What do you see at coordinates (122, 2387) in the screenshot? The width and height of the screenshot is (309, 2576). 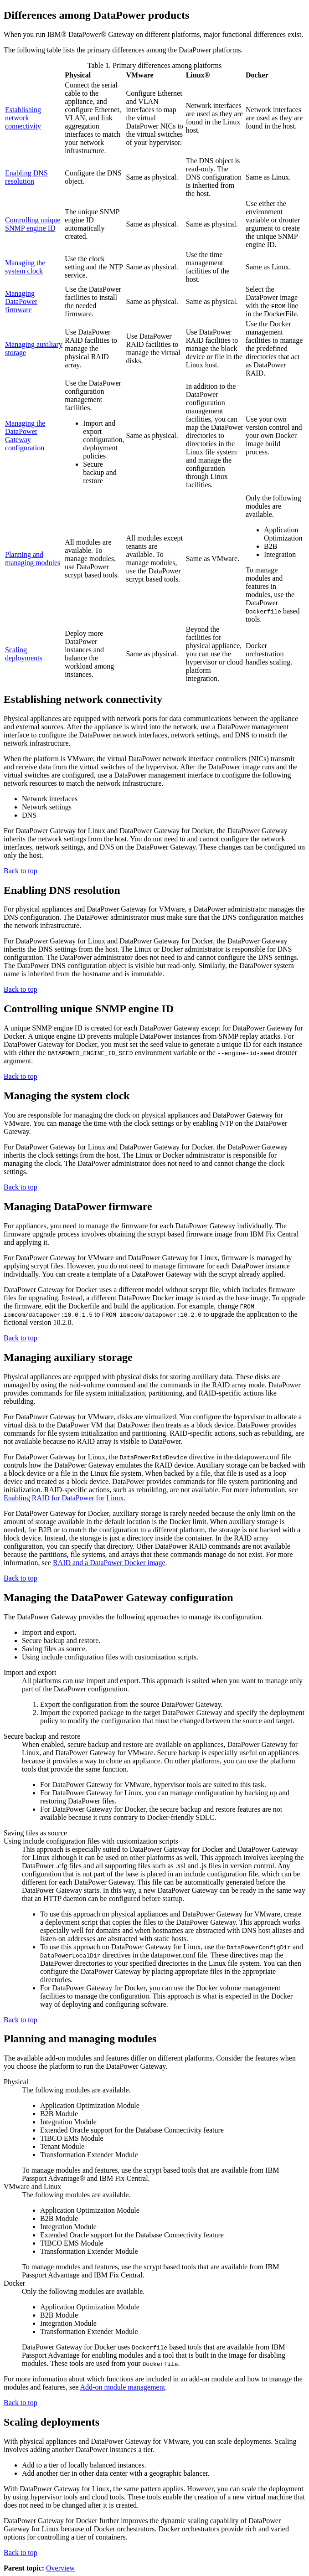 I see `Add-on module management` at bounding box center [122, 2387].